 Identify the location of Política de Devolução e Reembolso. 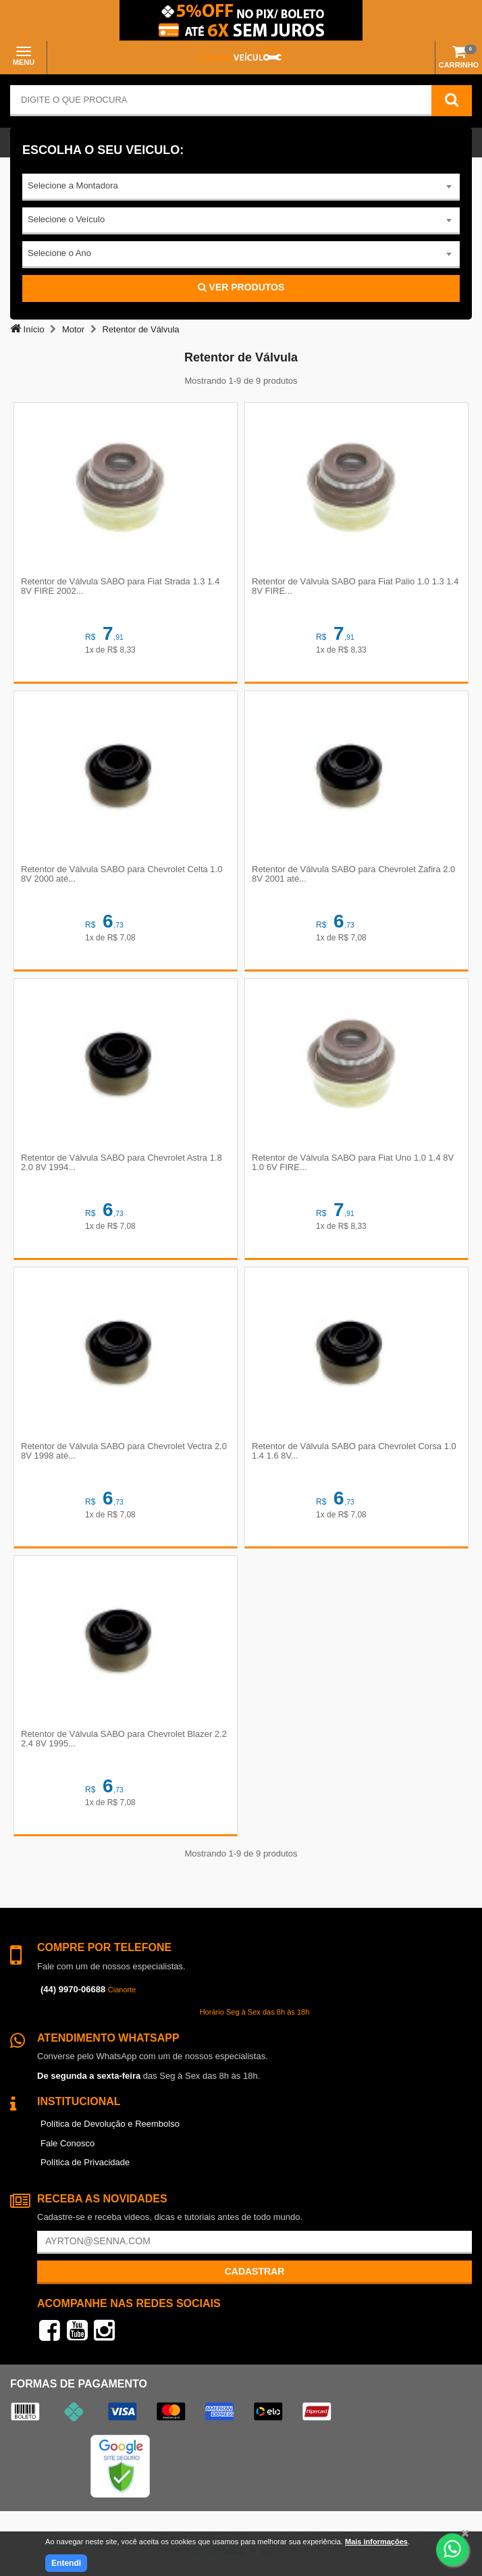
(110, 2124).